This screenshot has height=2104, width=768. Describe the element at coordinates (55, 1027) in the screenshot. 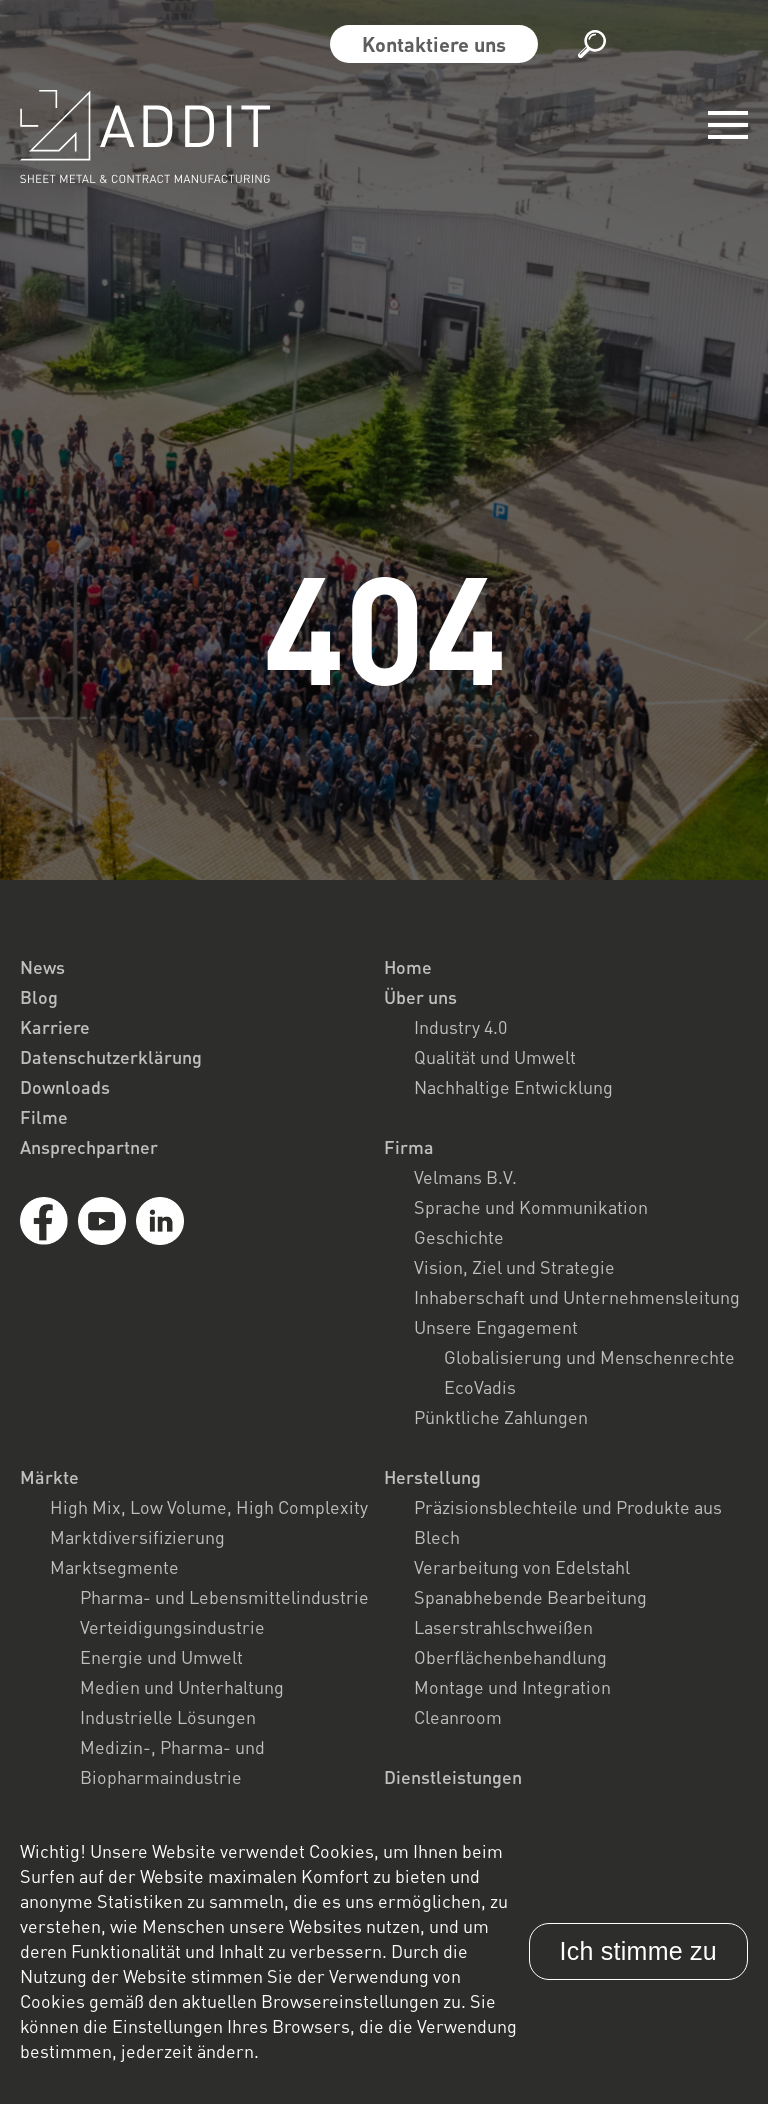

I see `Karriere` at that location.